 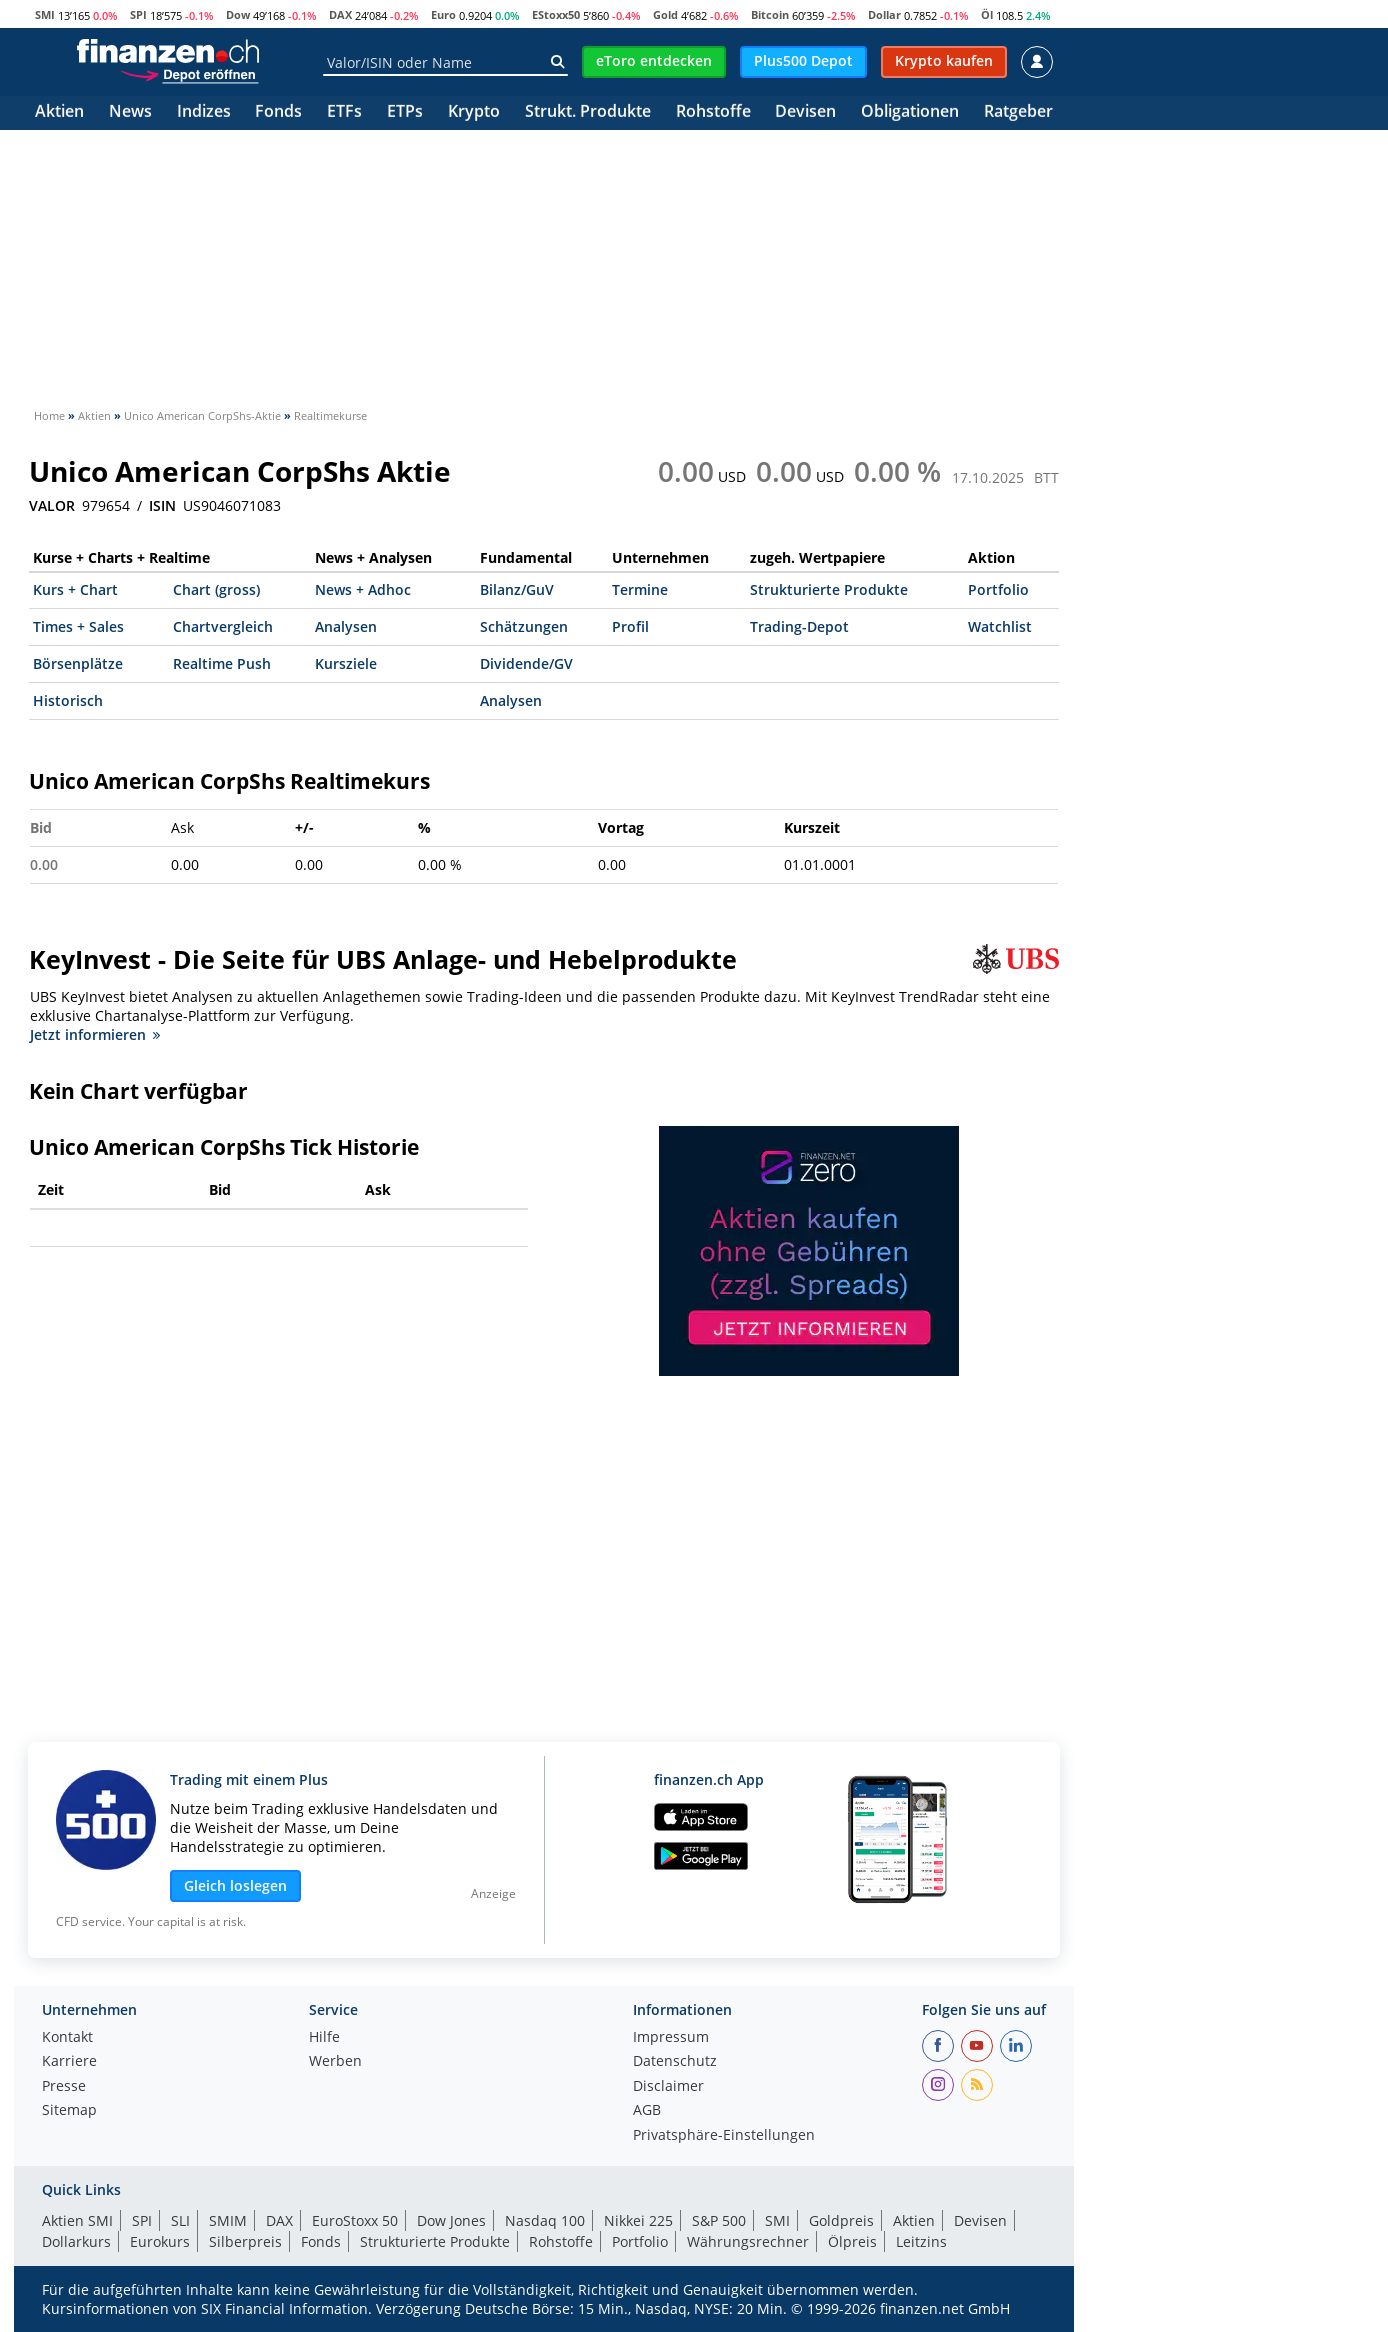 I want to click on DAX, so click(x=340, y=14).